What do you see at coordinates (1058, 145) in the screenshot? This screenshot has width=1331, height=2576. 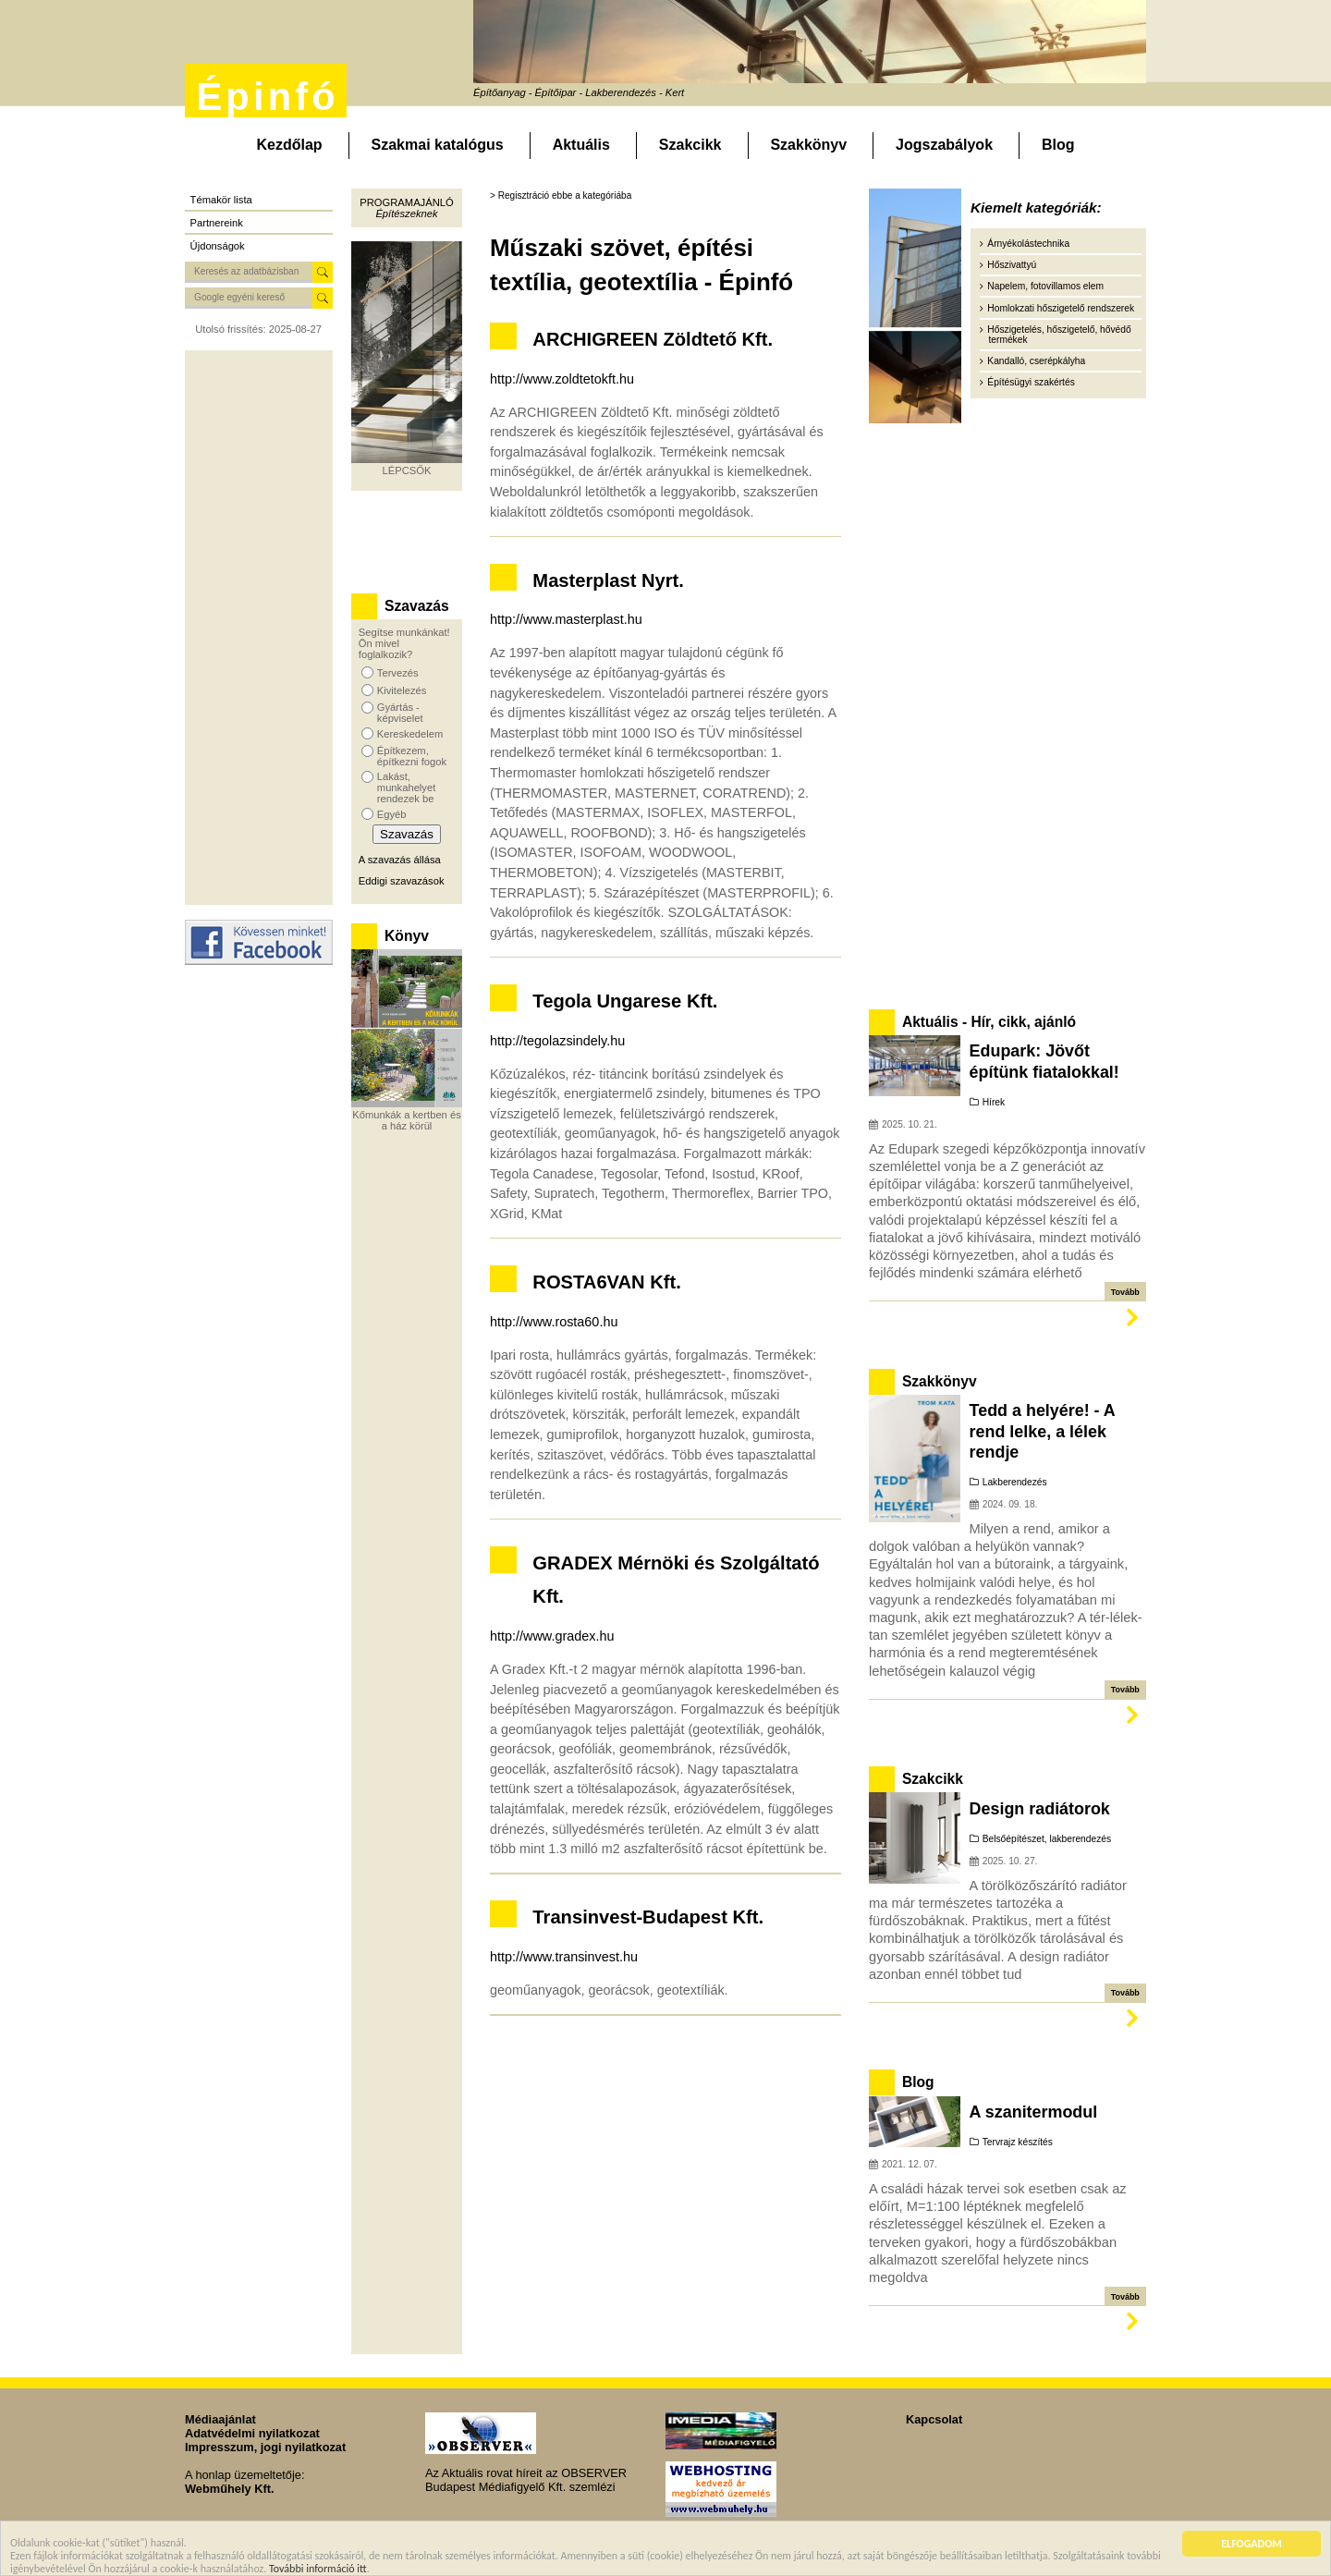 I see `Blog` at bounding box center [1058, 145].